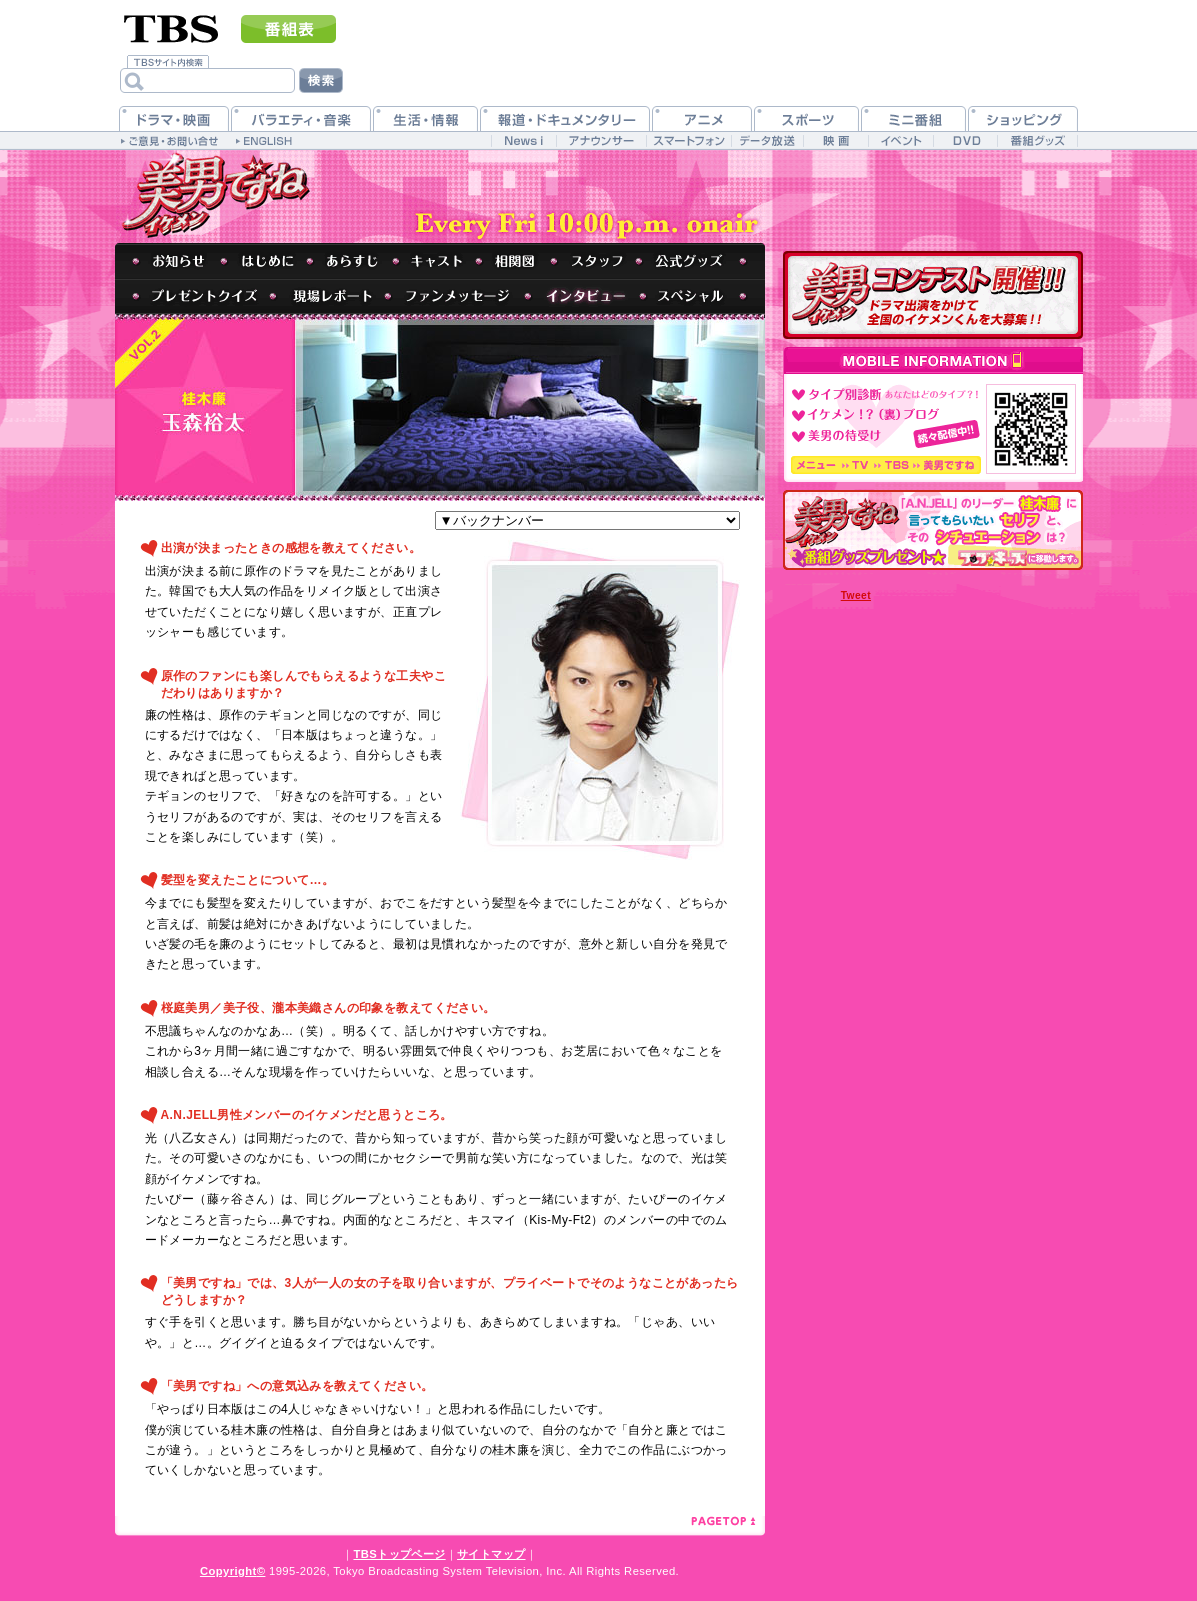 This screenshot has height=1601, width=1197. I want to click on Tweet, so click(856, 595).